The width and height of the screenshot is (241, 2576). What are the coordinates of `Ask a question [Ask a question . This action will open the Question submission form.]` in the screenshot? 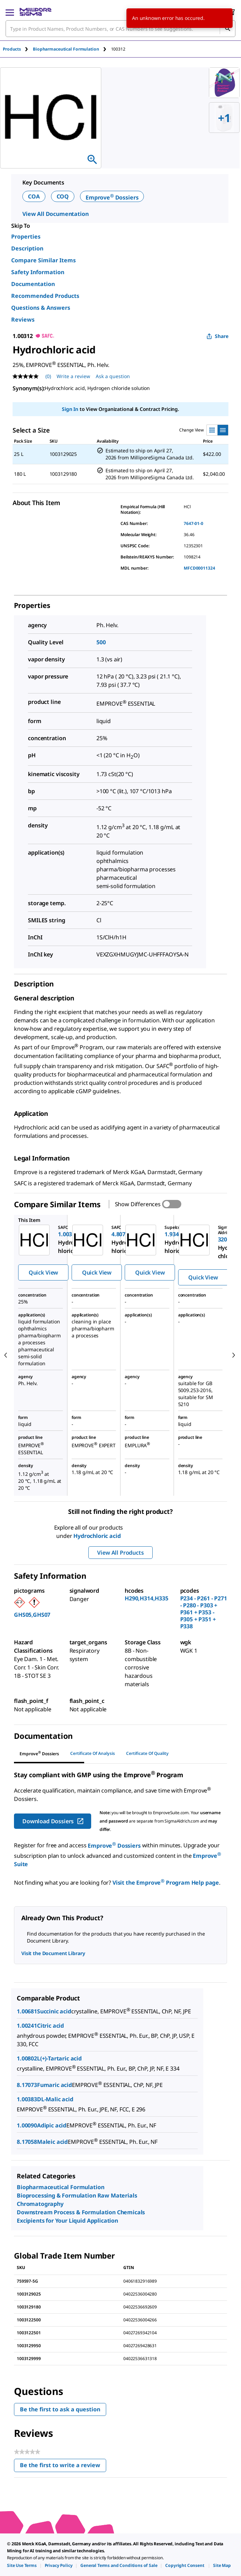 It's located at (113, 376).